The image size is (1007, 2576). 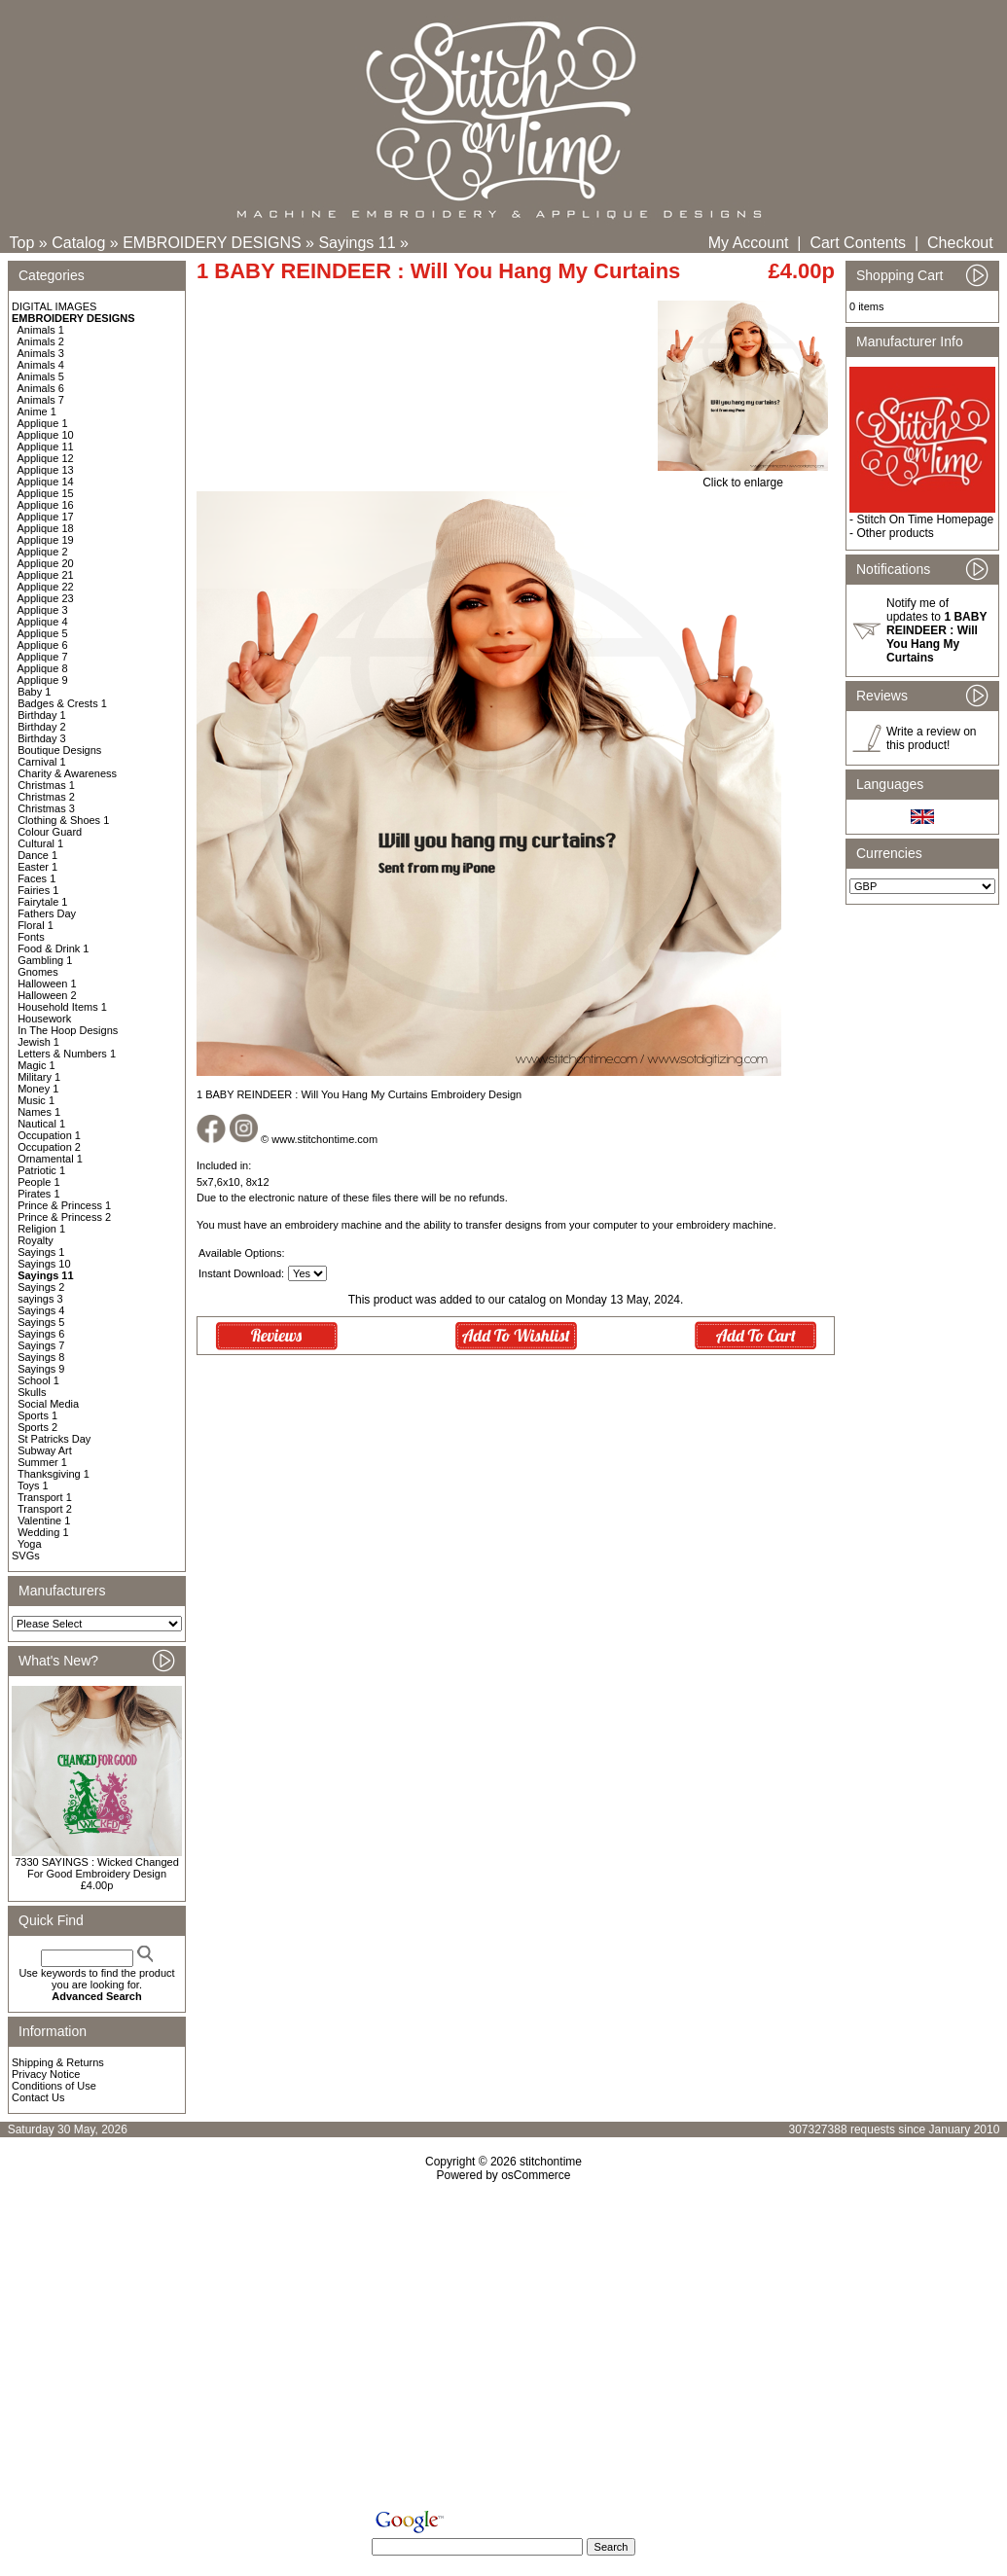 What do you see at coordinates (47, 995) in the screenshot?
I see `Halloween 2` at bounding box center [47, 995].